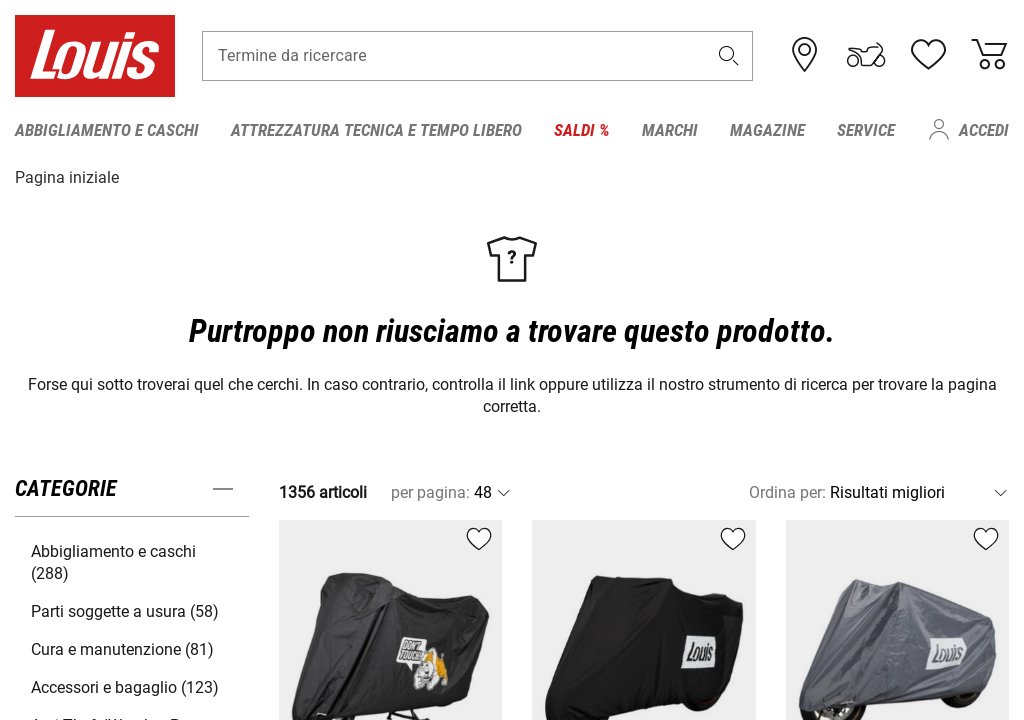  What do you see at coordinates (767, 130) in the screenshot?
I see `Magazine [menuitem]` at bounding box center [767, 130].